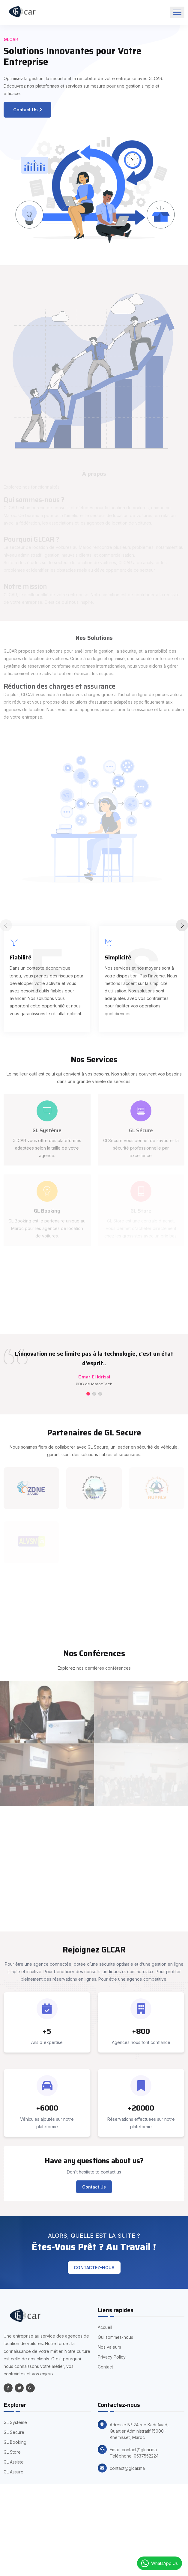 This screenshot has width=188, height=2576. Describe the element at coordinates (105, 2366) in the screenshot. I see `Contact` at that location.